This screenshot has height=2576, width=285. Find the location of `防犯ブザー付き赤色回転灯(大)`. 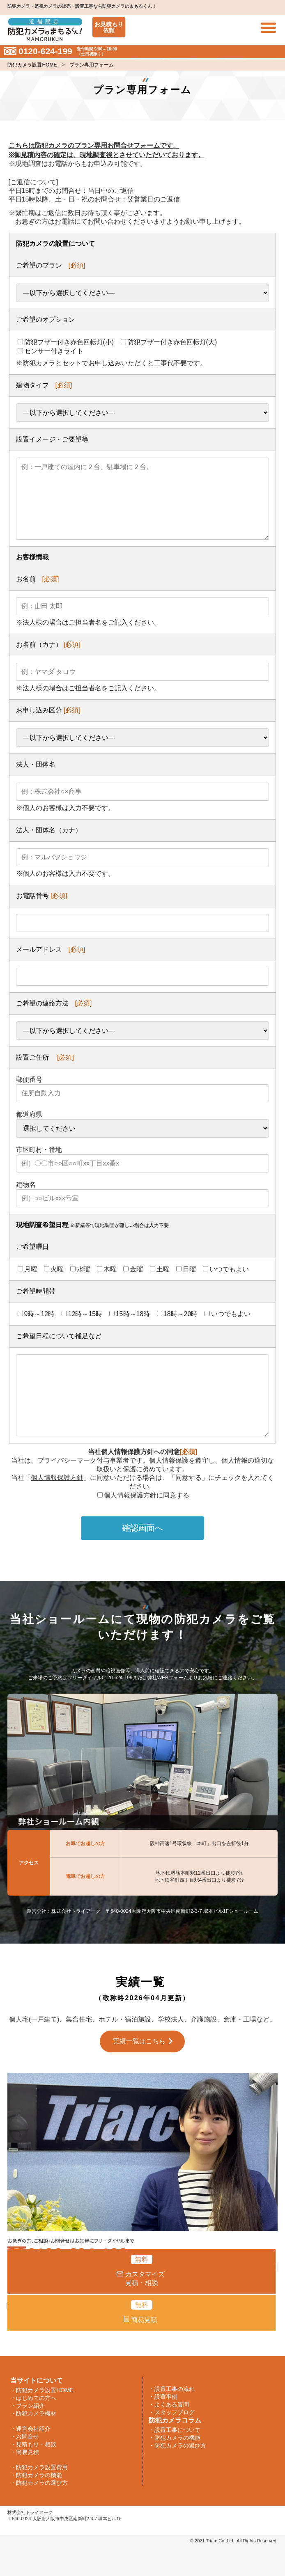

防犯ブザー付き赤色回転灯(大) is located at coordinates (169, 342).